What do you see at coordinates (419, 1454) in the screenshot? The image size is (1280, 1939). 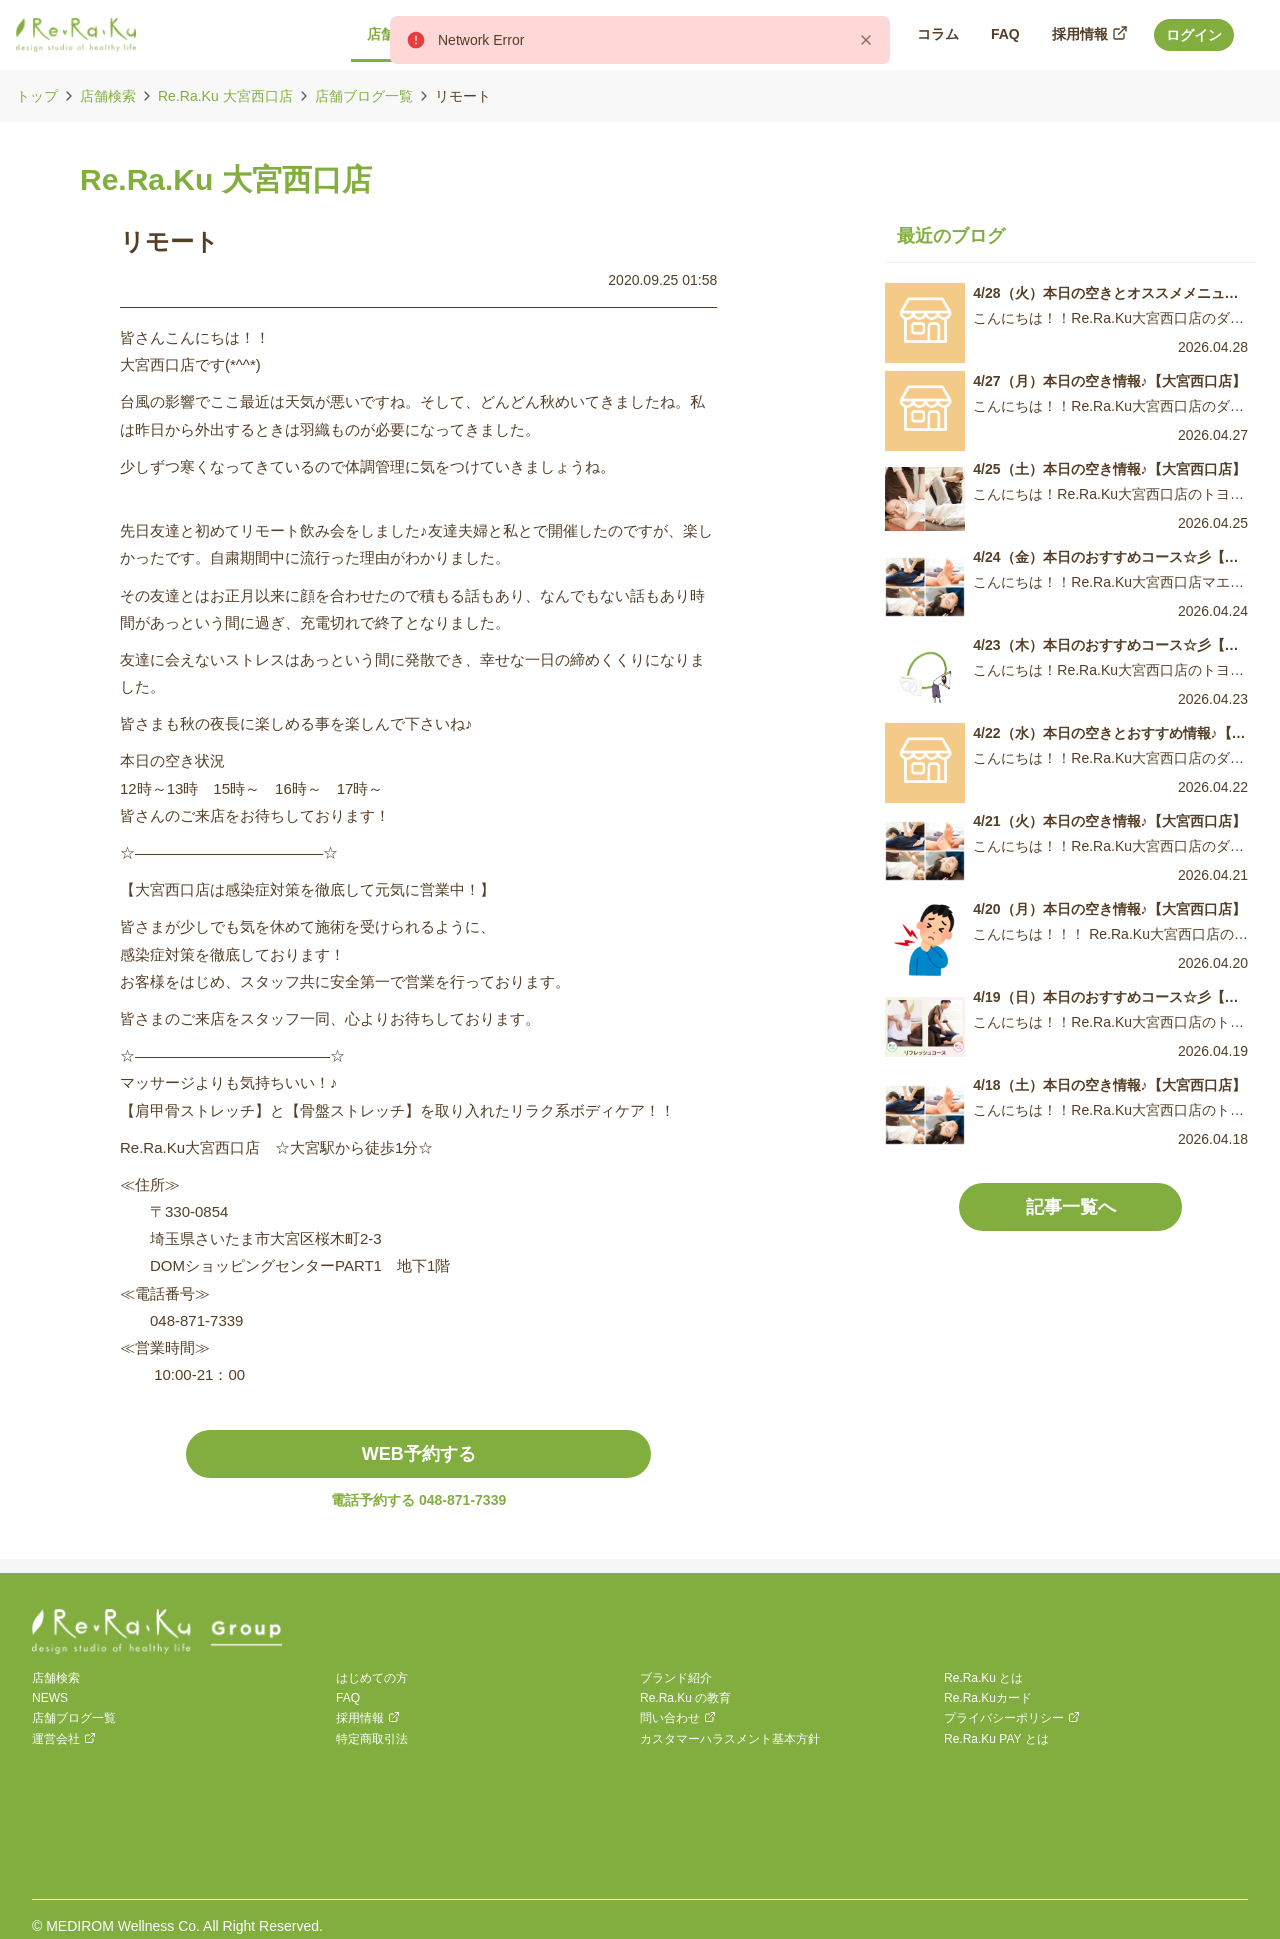 I see `WEB予約する` at bounding box center [419, 1454].